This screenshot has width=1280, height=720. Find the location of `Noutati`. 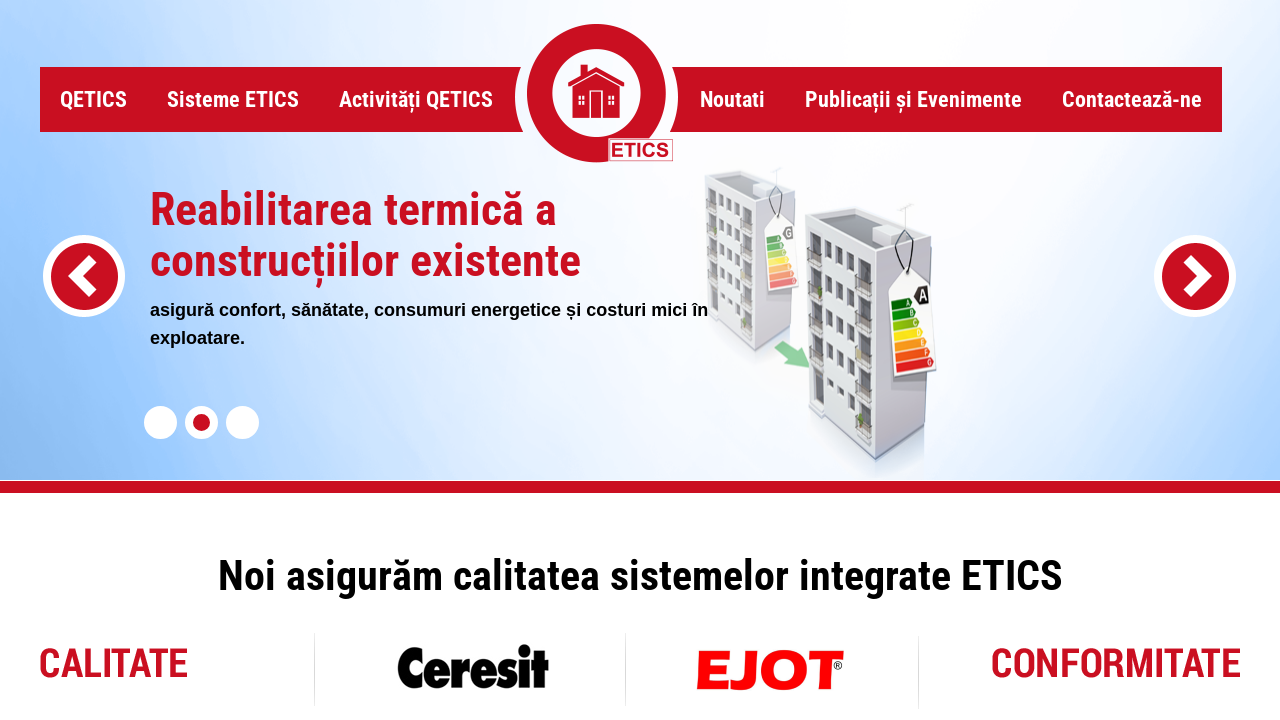

Noutati is located at coordinates (732, 99).